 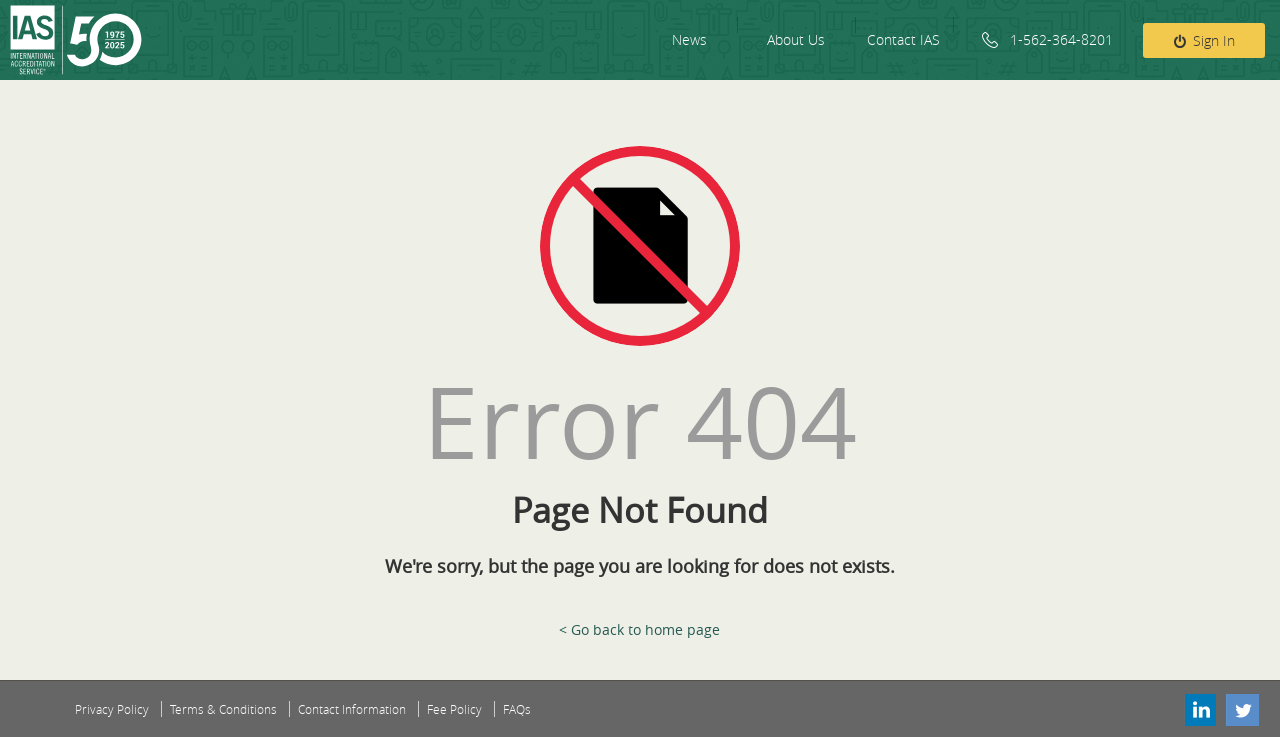 I want to click on Privacy Policy, so click(x=112, y=709).